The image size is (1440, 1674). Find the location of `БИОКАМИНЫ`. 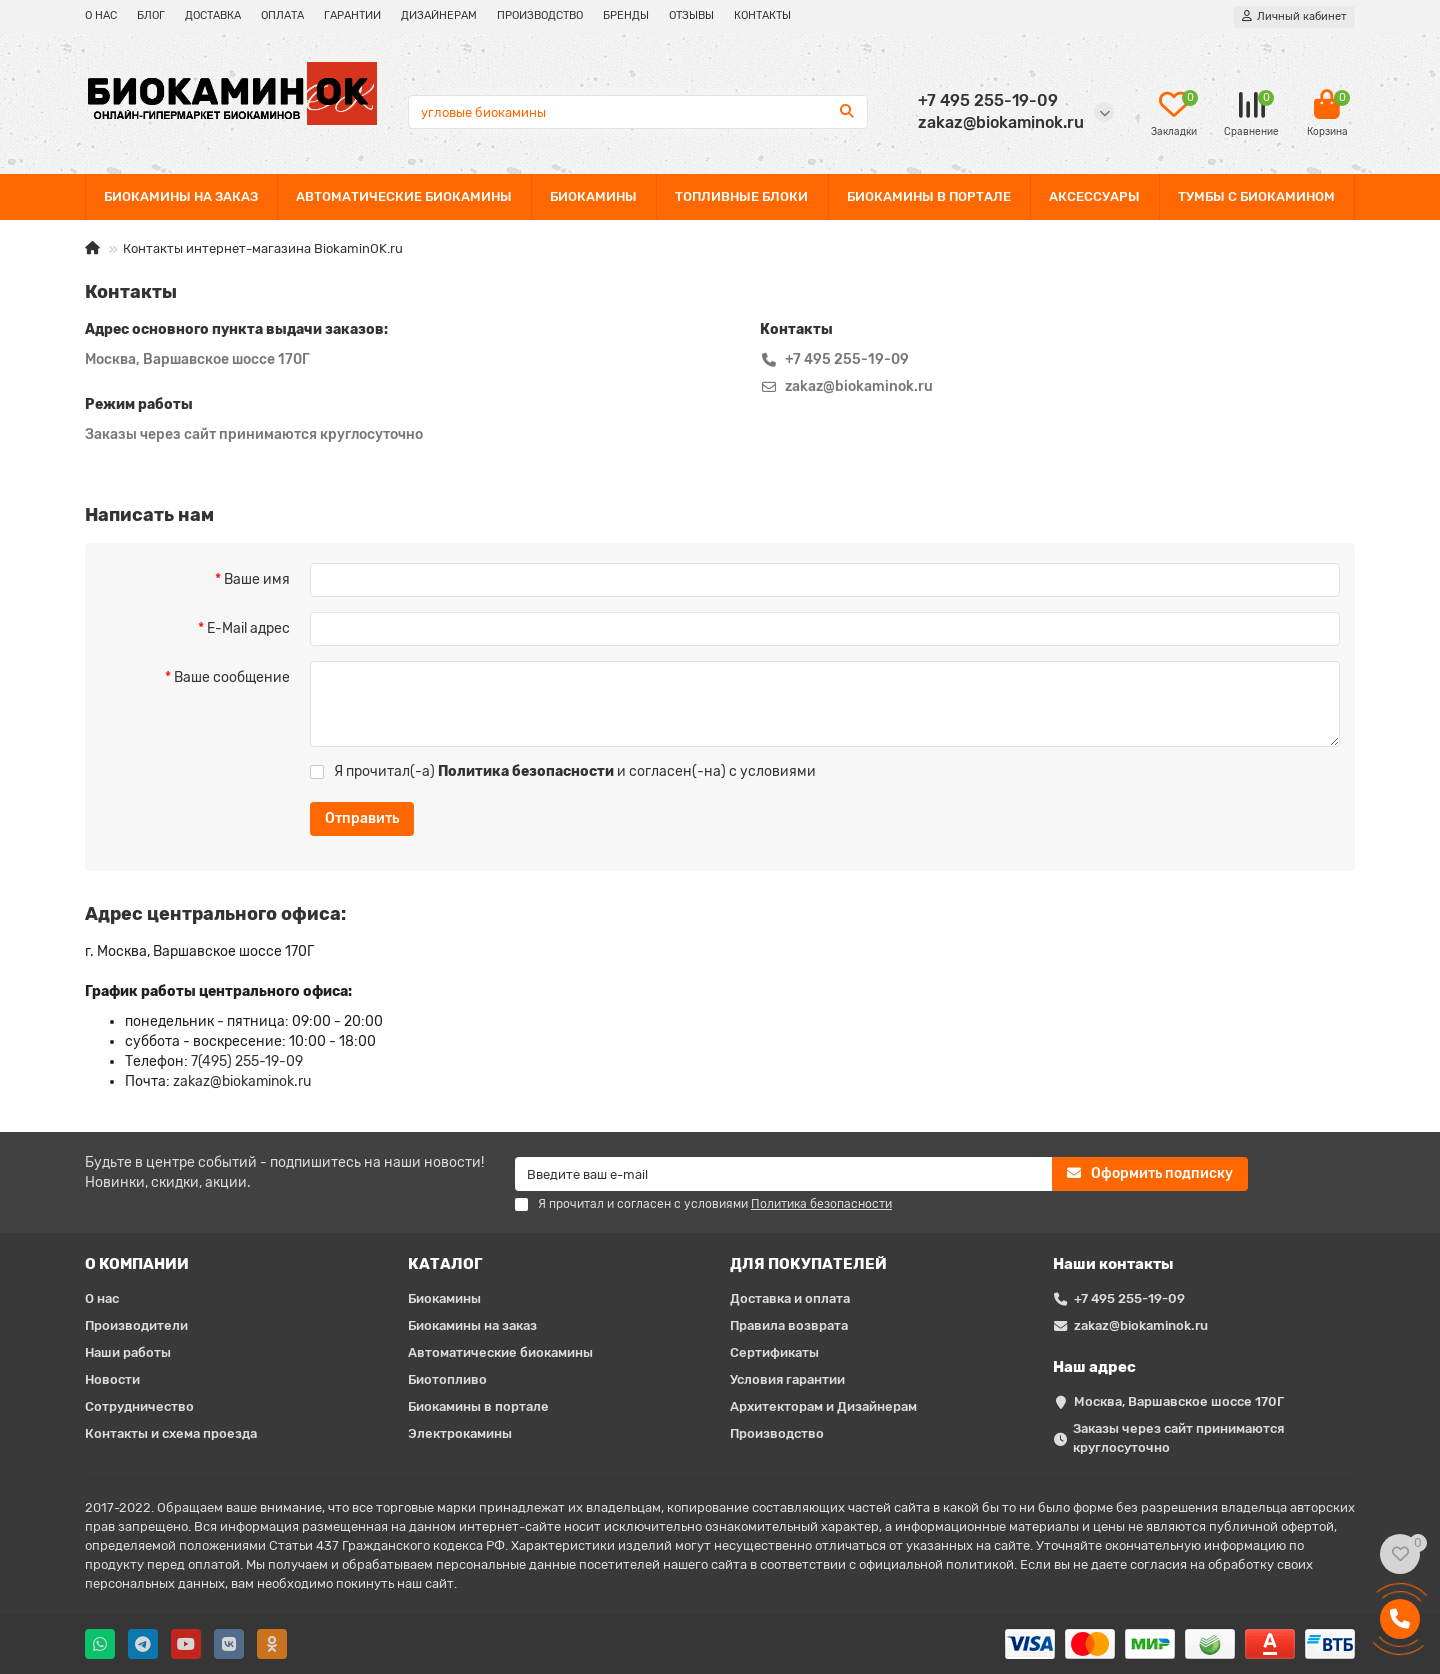

БИОКАМИНЫ is located at coordinates (593, 196).